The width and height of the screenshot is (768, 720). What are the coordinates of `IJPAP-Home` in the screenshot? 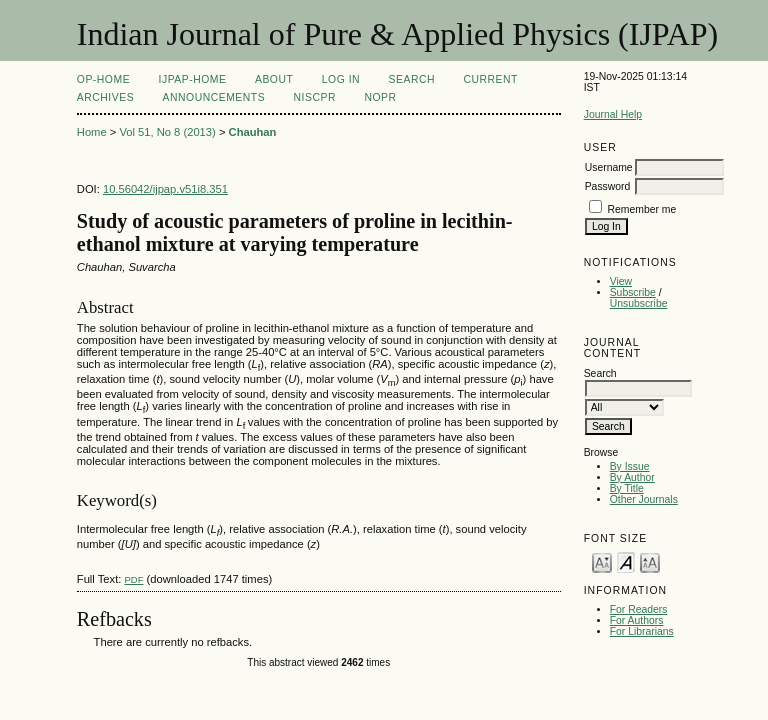 It's located at (193, 79).